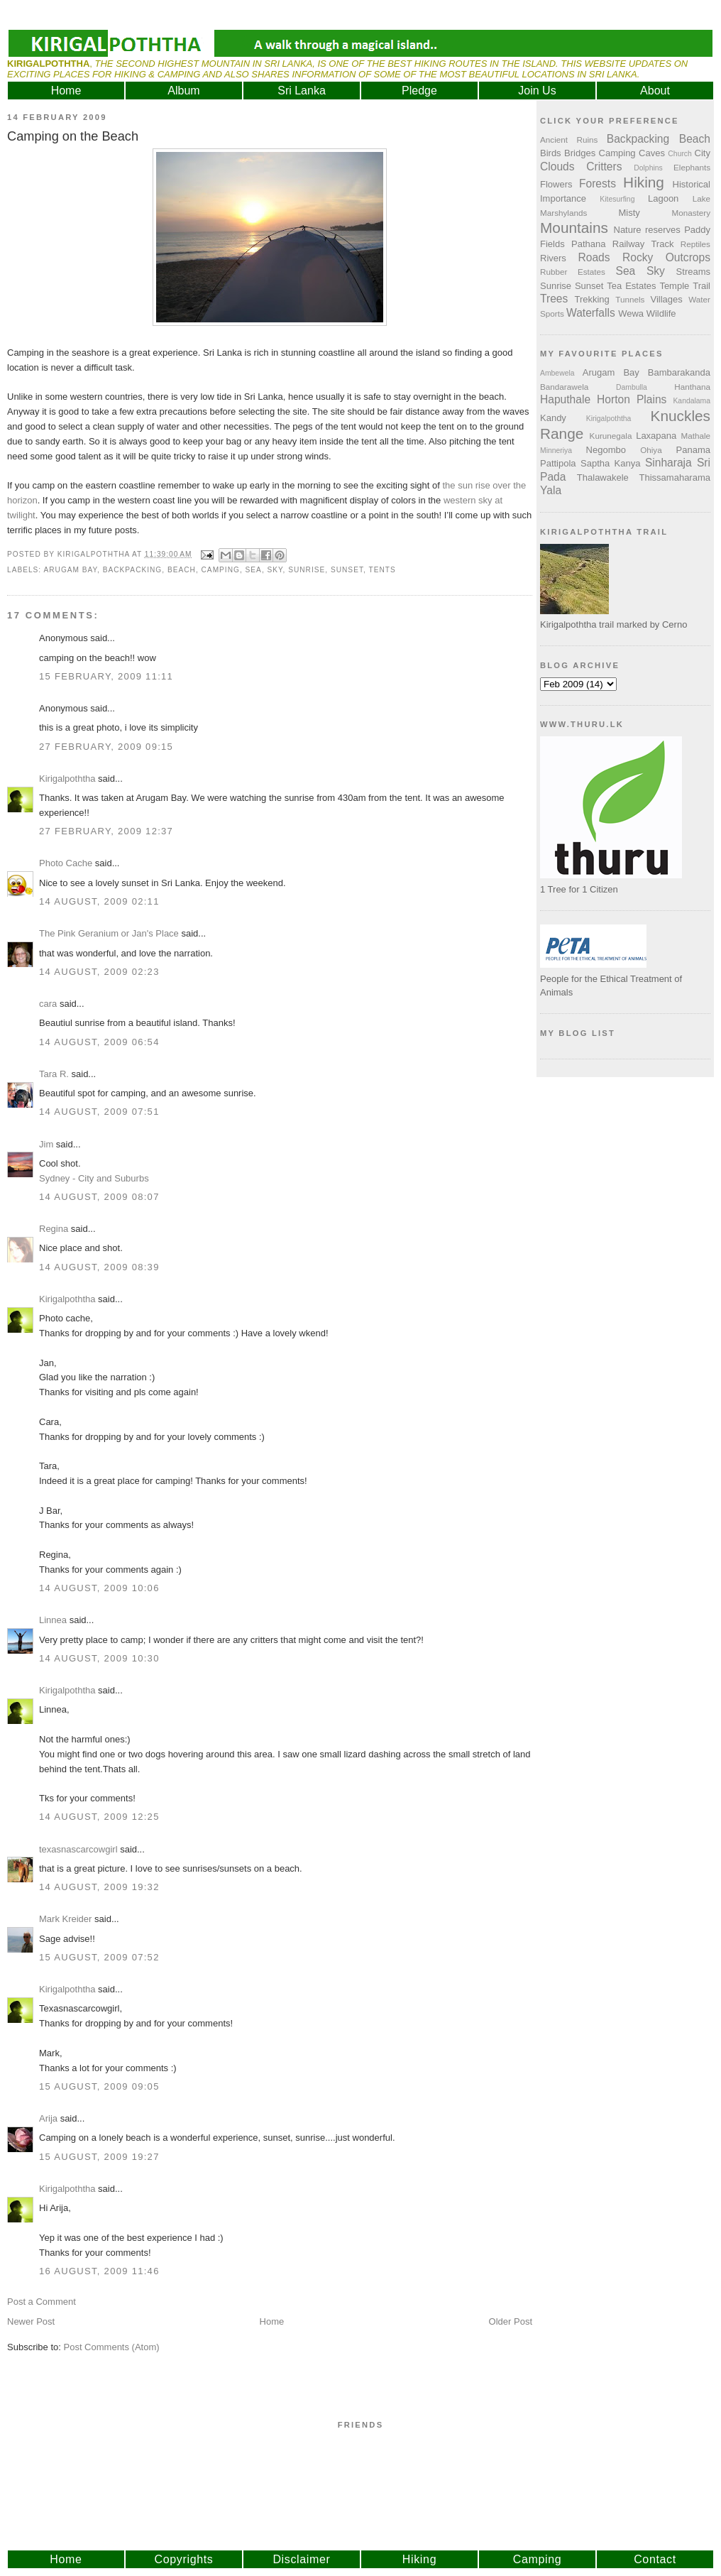  I want to click on Bandarawela, so click(564, 386).